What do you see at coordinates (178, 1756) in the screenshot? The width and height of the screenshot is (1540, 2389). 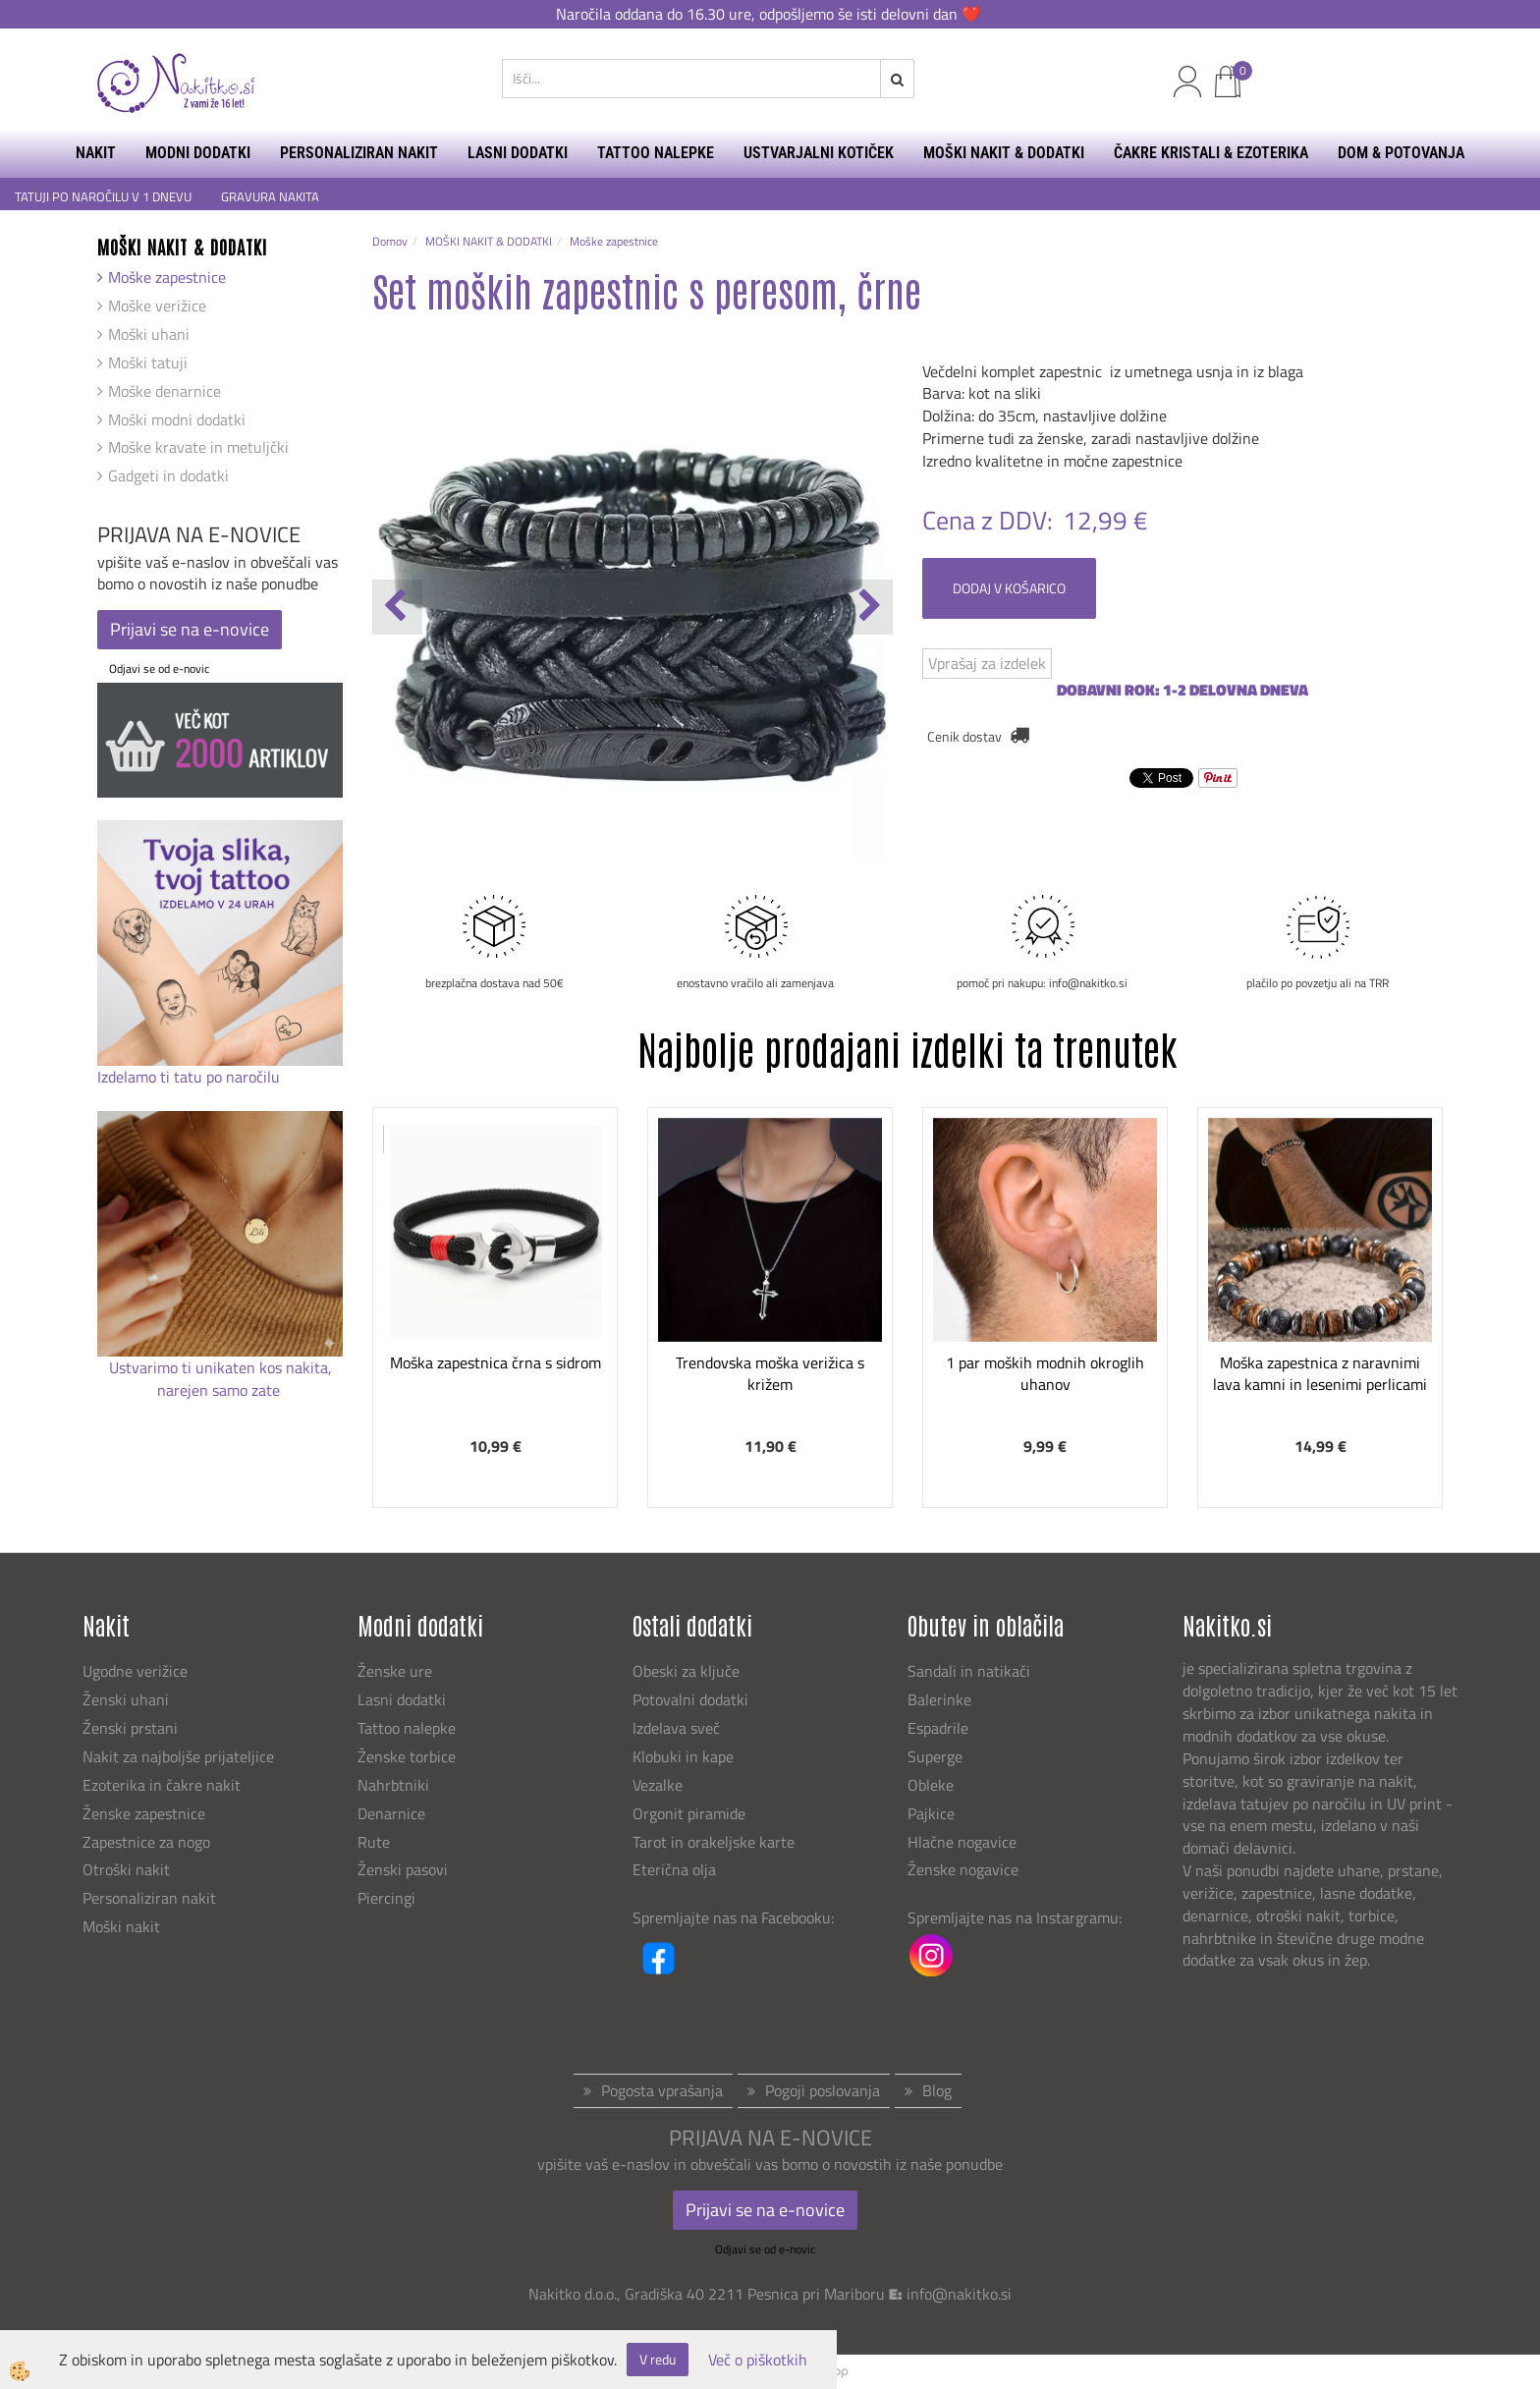 I see `Nakit za najboljše prijateljice` at bounding box center [178, 1756].